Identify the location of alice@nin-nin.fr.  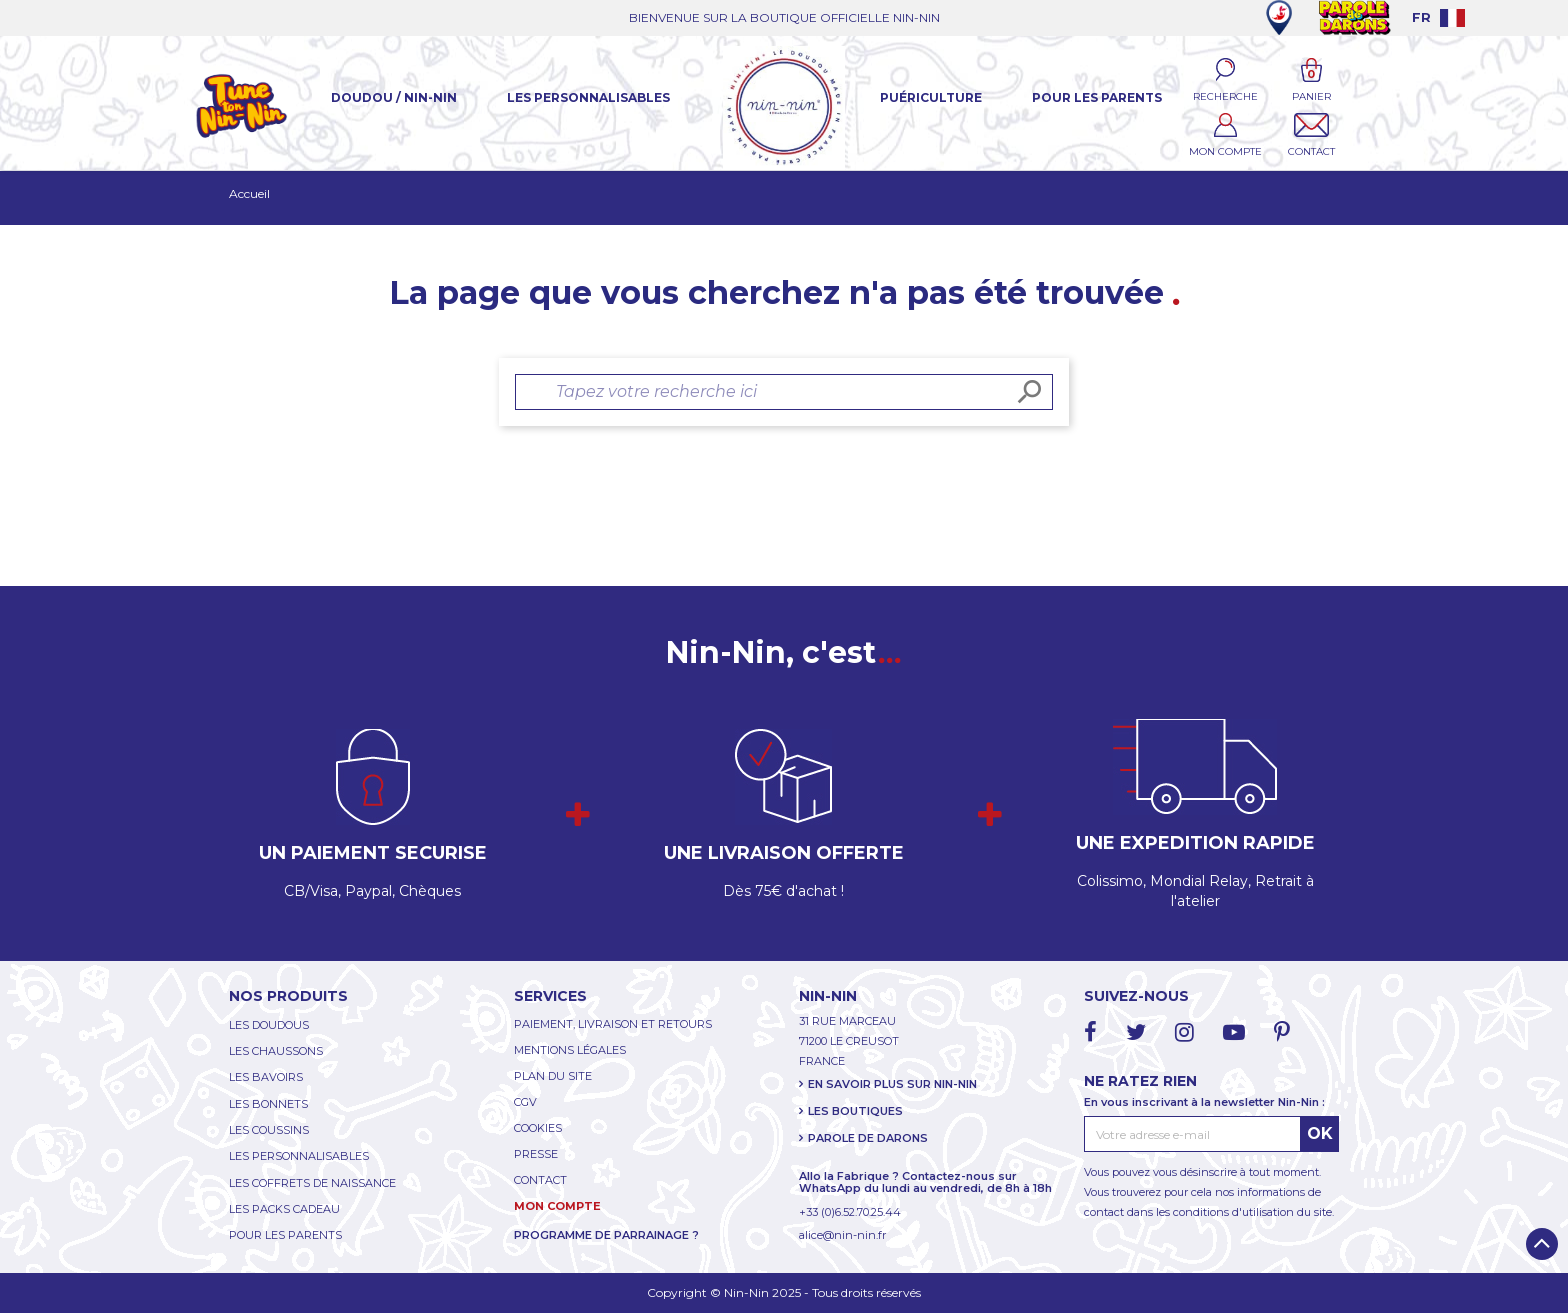
(842, 1235).